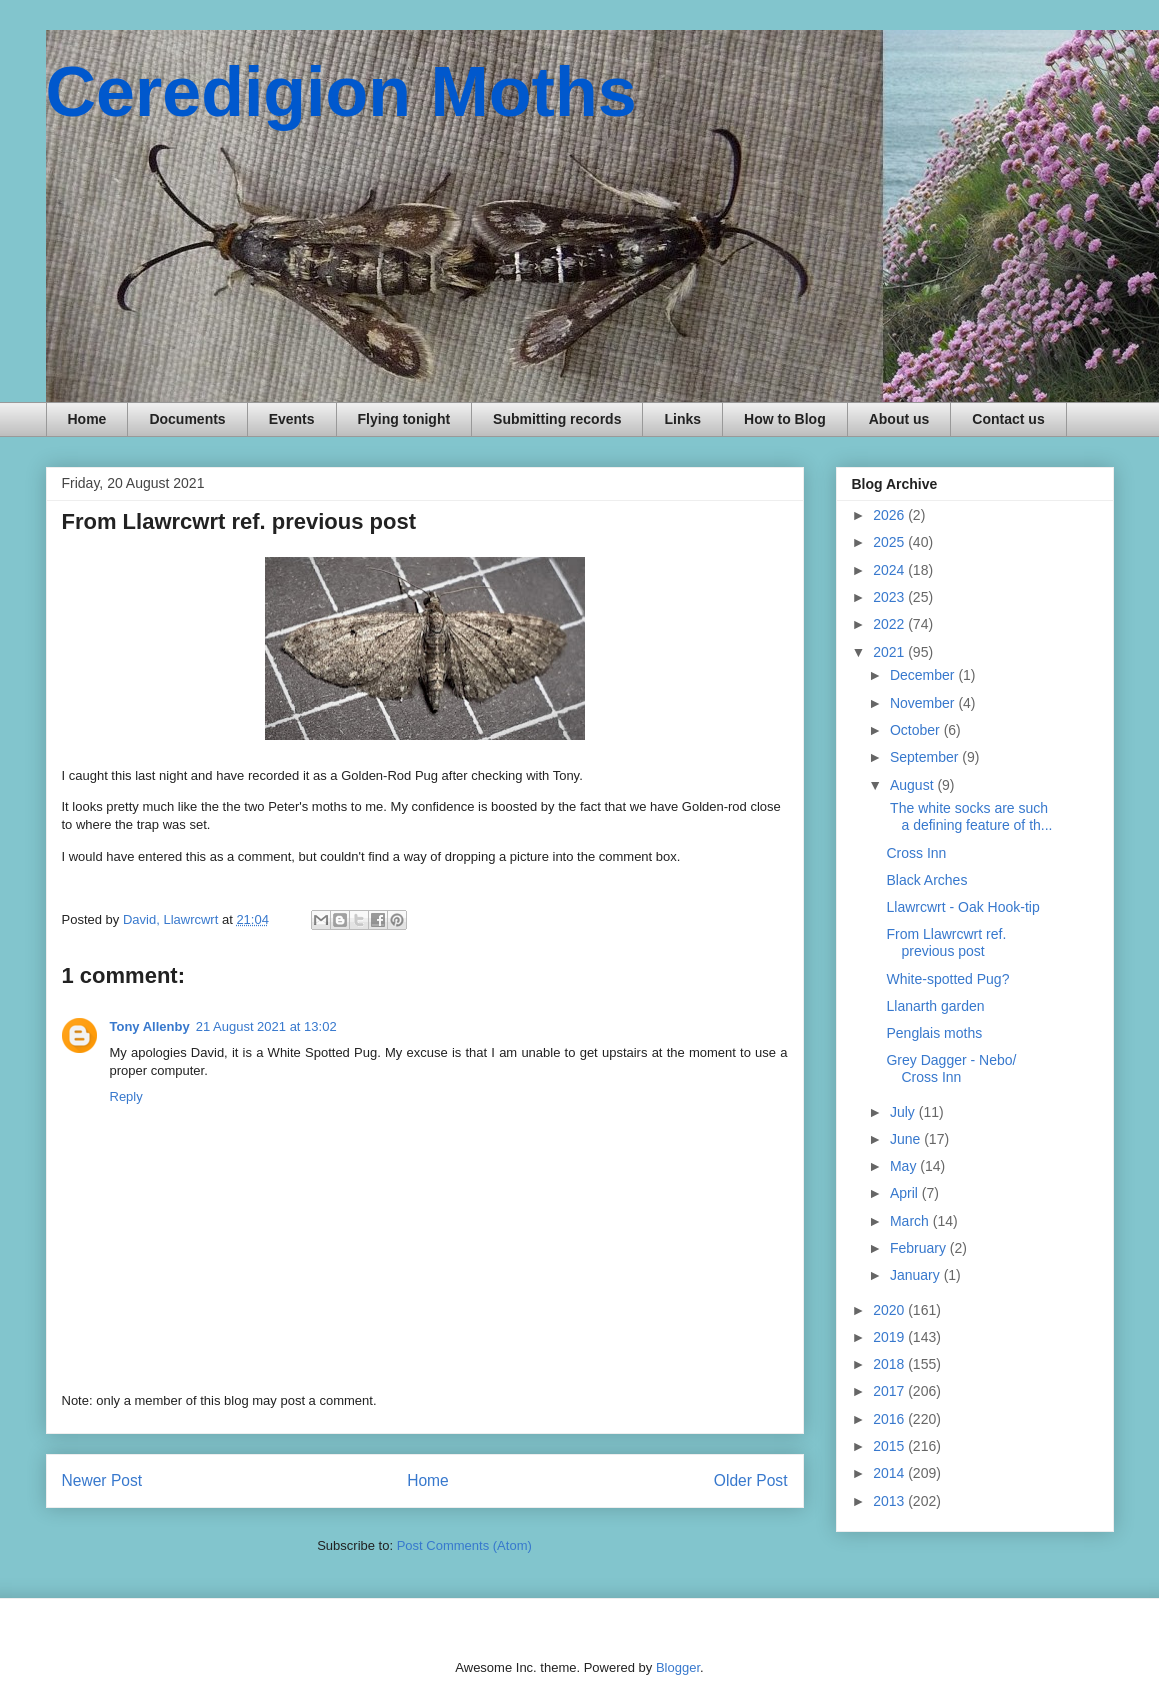 This screenshot has width=1159, height=1707. Describe the element at coordinates (906, 1193) in the screenshot. I see `April` at that location.